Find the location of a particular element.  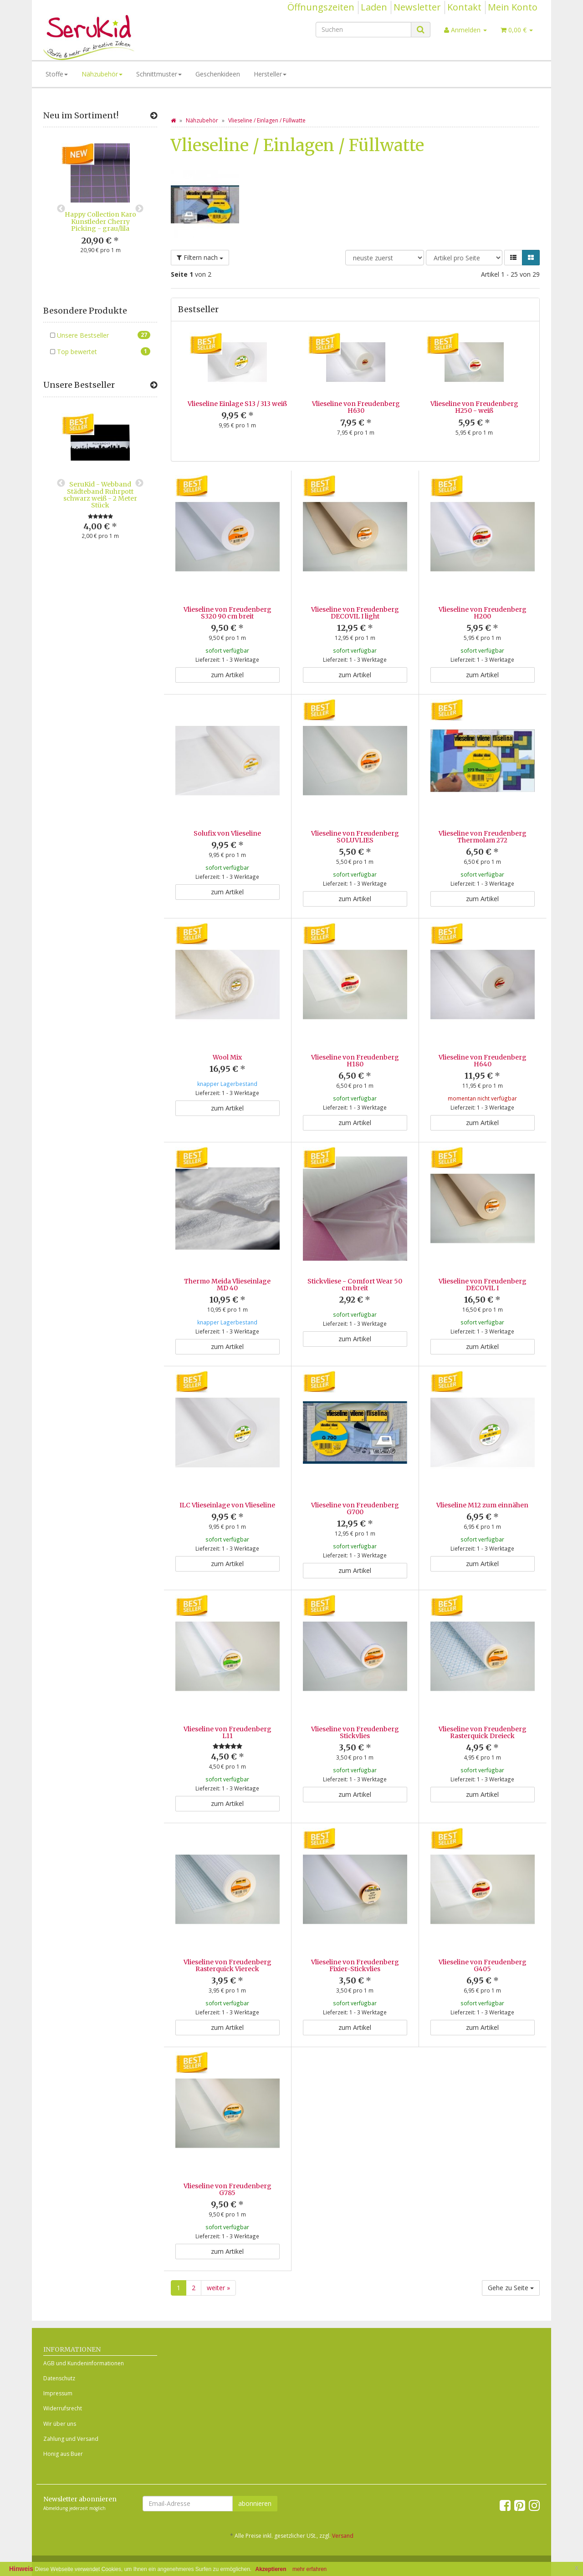

Akzeptieren is located at coordinates (271, 2569).